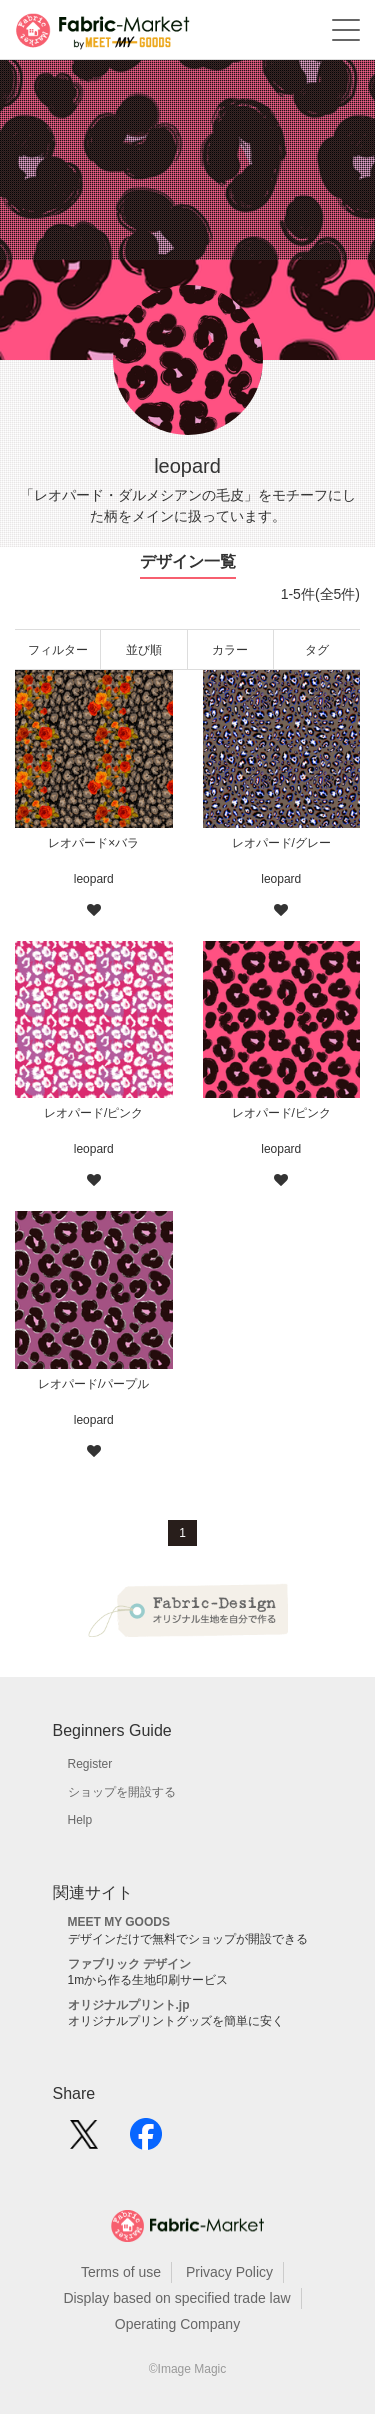 This screenshot has width=375, height=2414. Describe the element at coordinates (317, 650) in the screenshot. I see `タグ` at that location.